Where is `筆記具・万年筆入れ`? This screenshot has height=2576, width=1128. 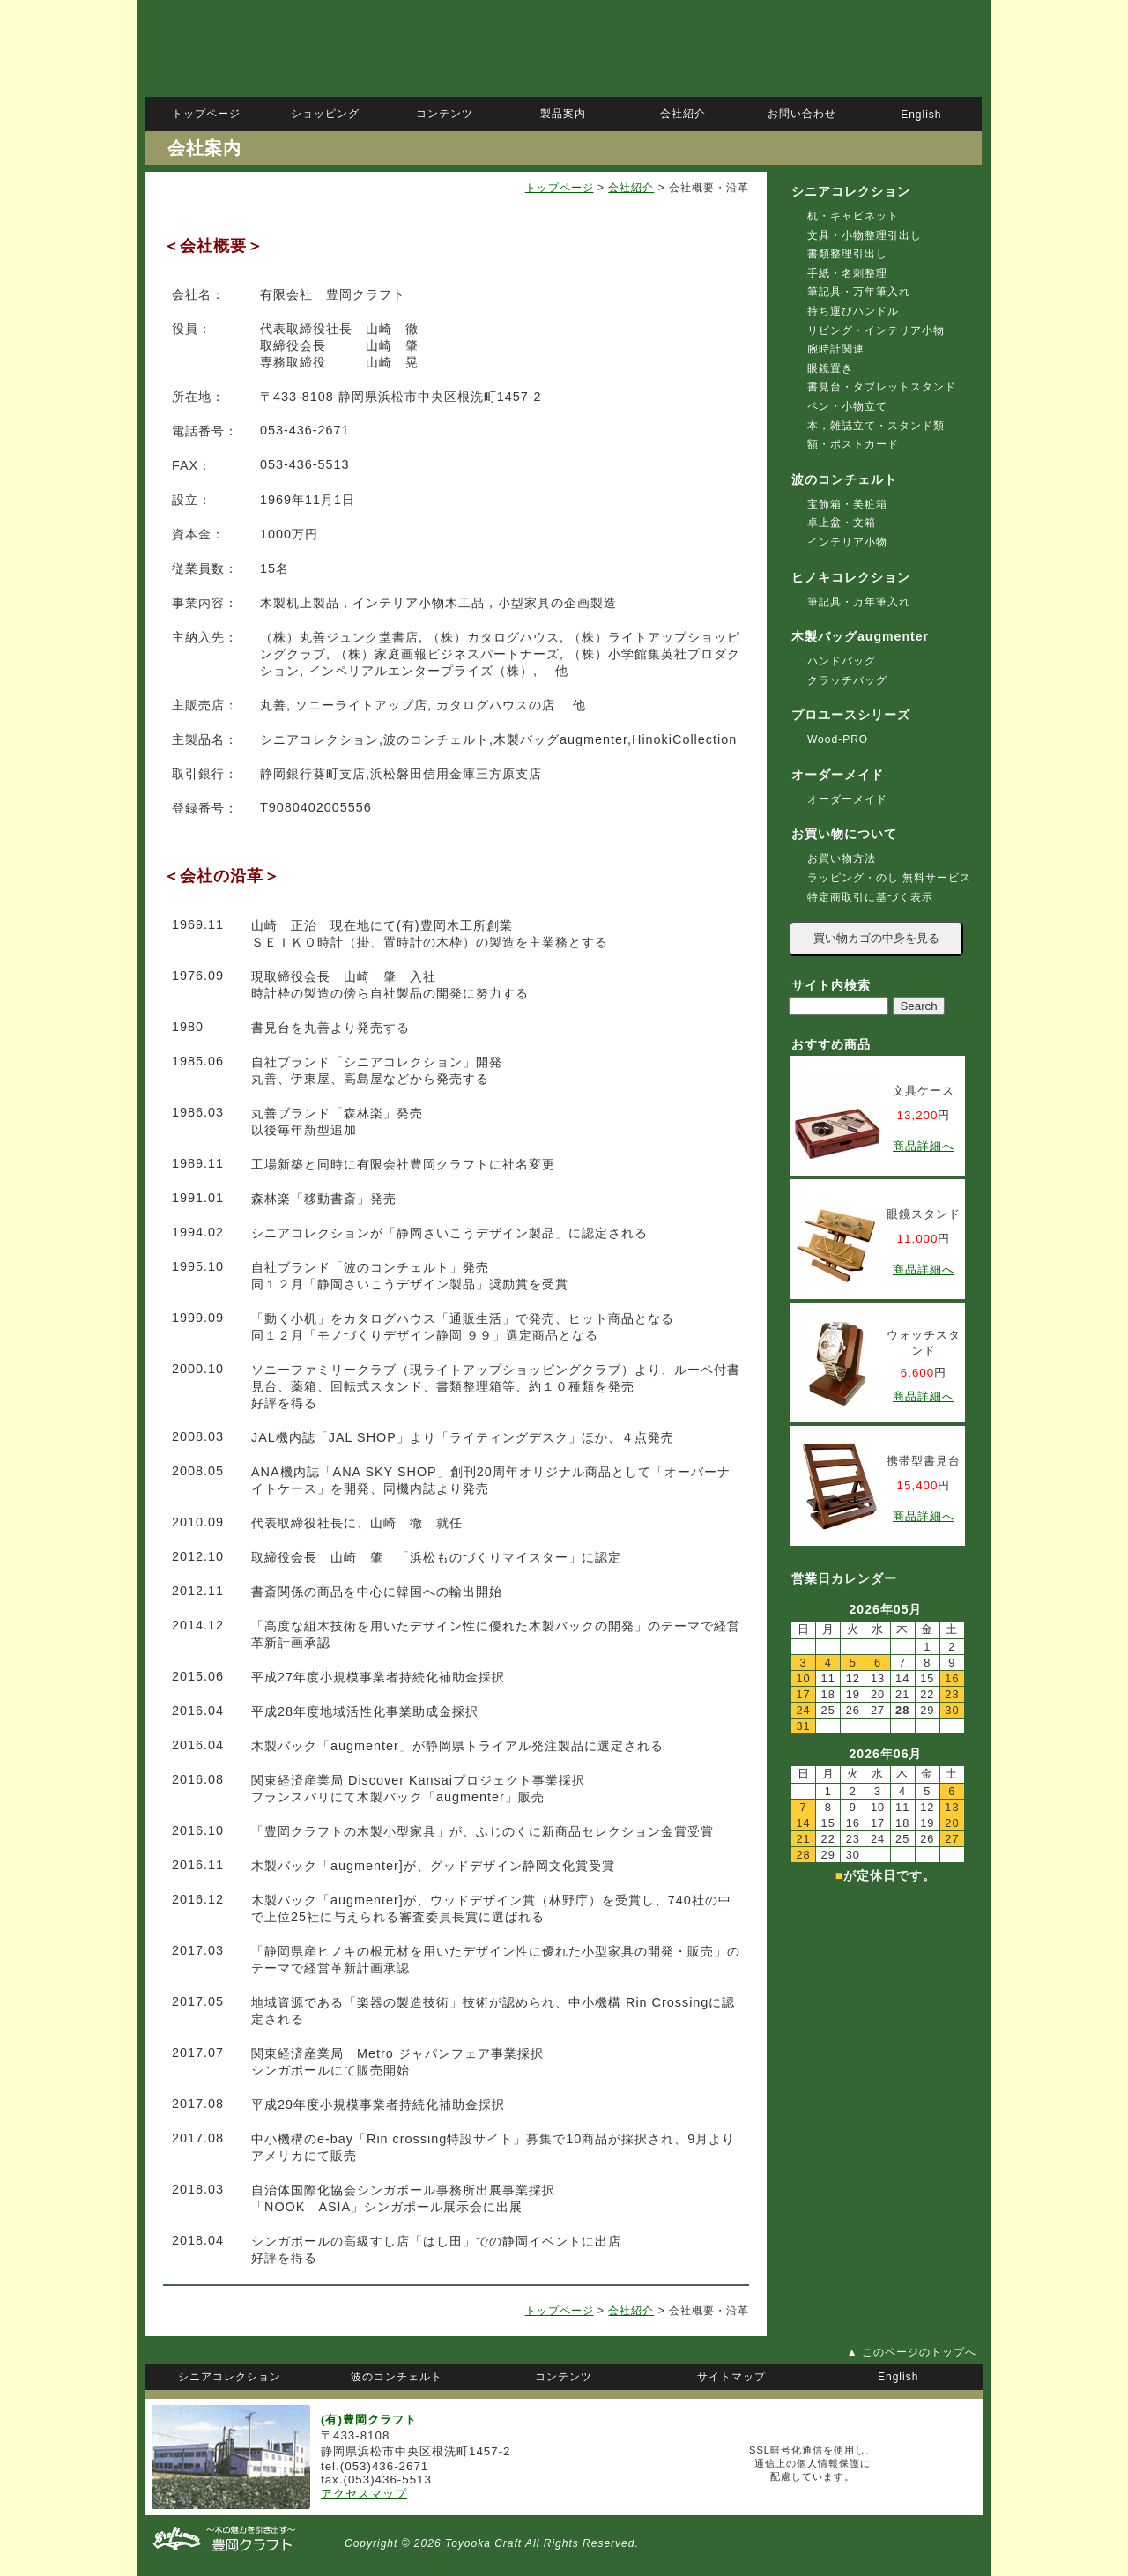 筆記具・万年筆入れ is located at coordinates (858, 292).